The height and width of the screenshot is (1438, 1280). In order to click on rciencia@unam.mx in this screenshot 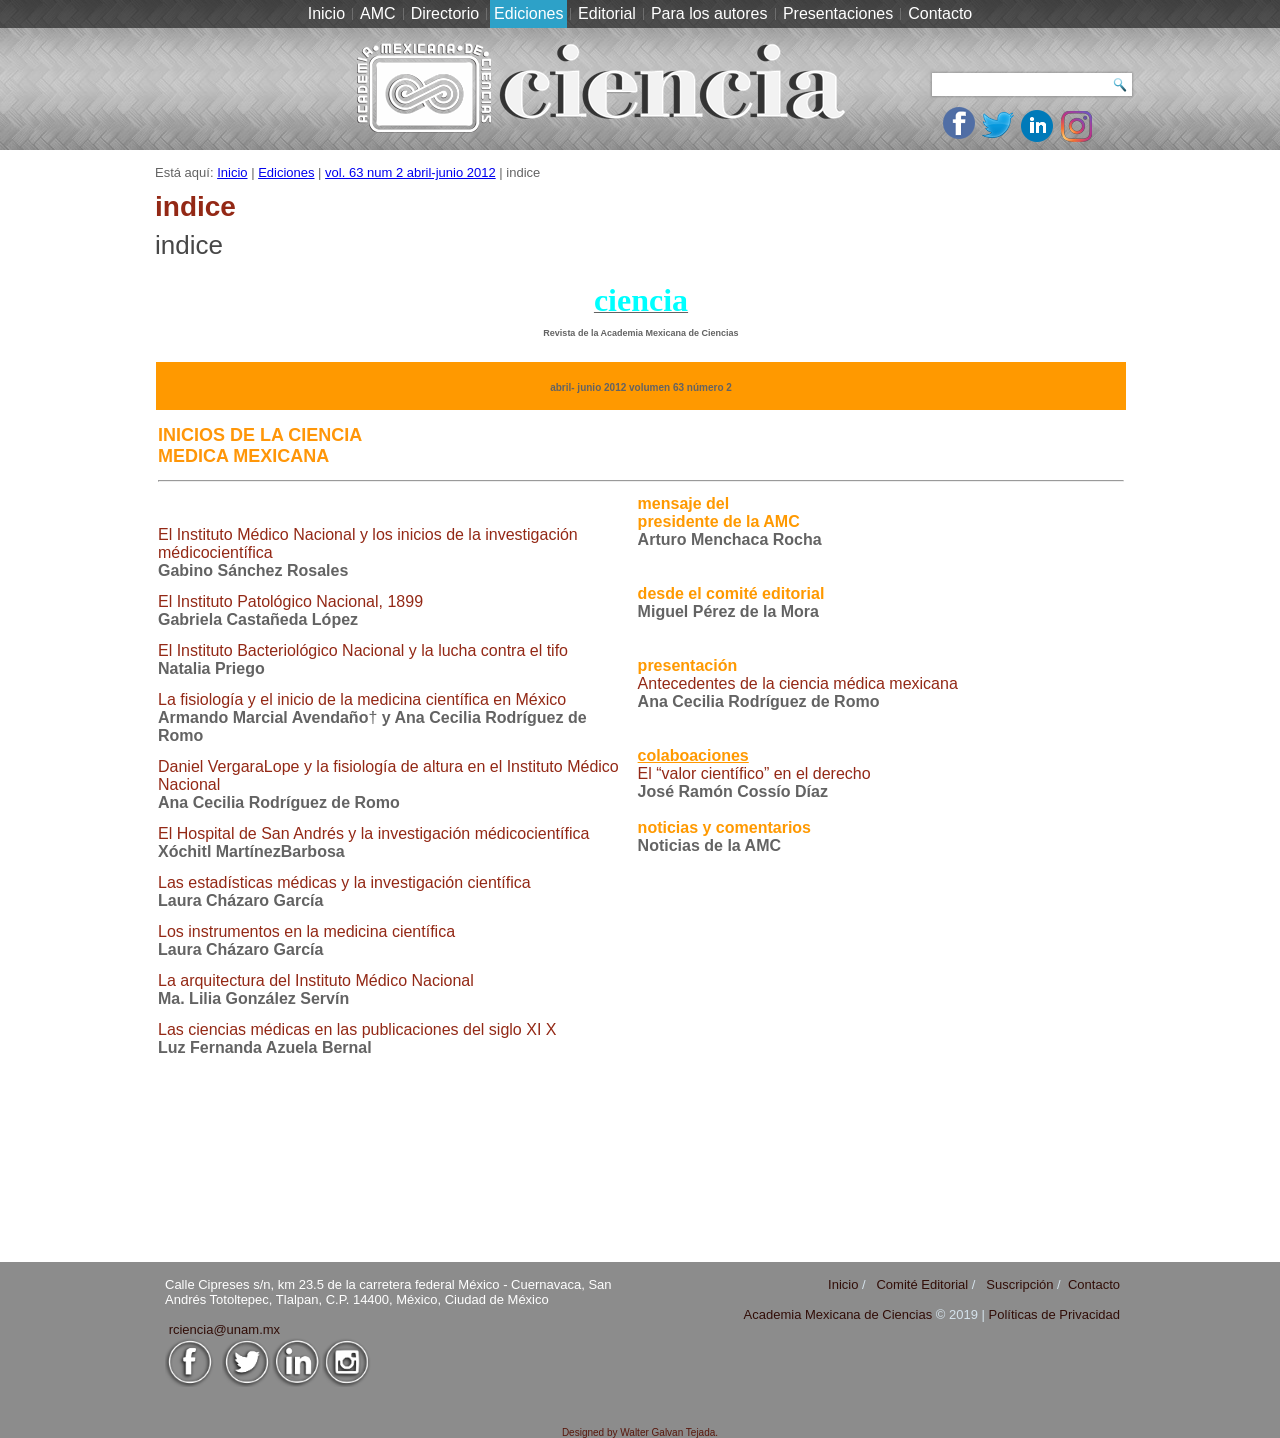, I will do `click(224, 1329)`.